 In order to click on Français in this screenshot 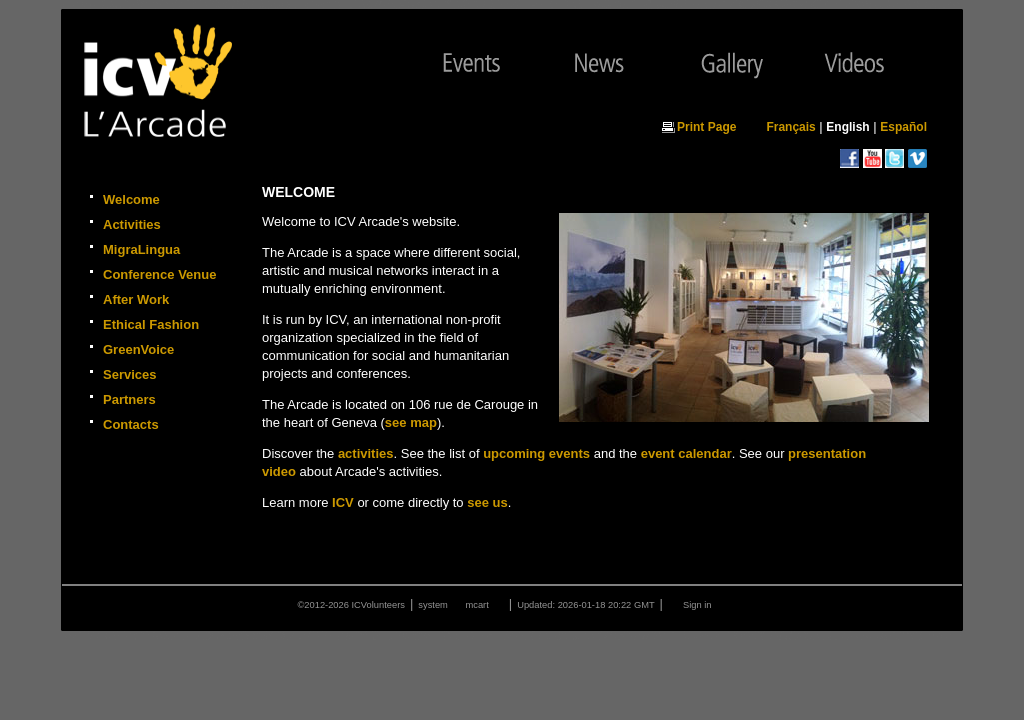, I will do `click(790, 127)`.